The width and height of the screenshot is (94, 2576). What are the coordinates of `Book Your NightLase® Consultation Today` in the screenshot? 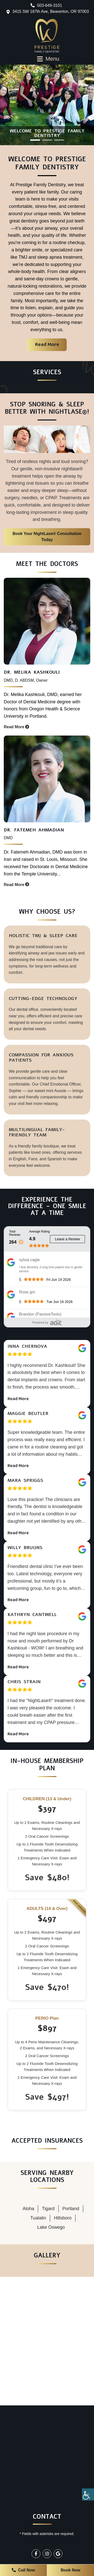 It's located at (47, 536).